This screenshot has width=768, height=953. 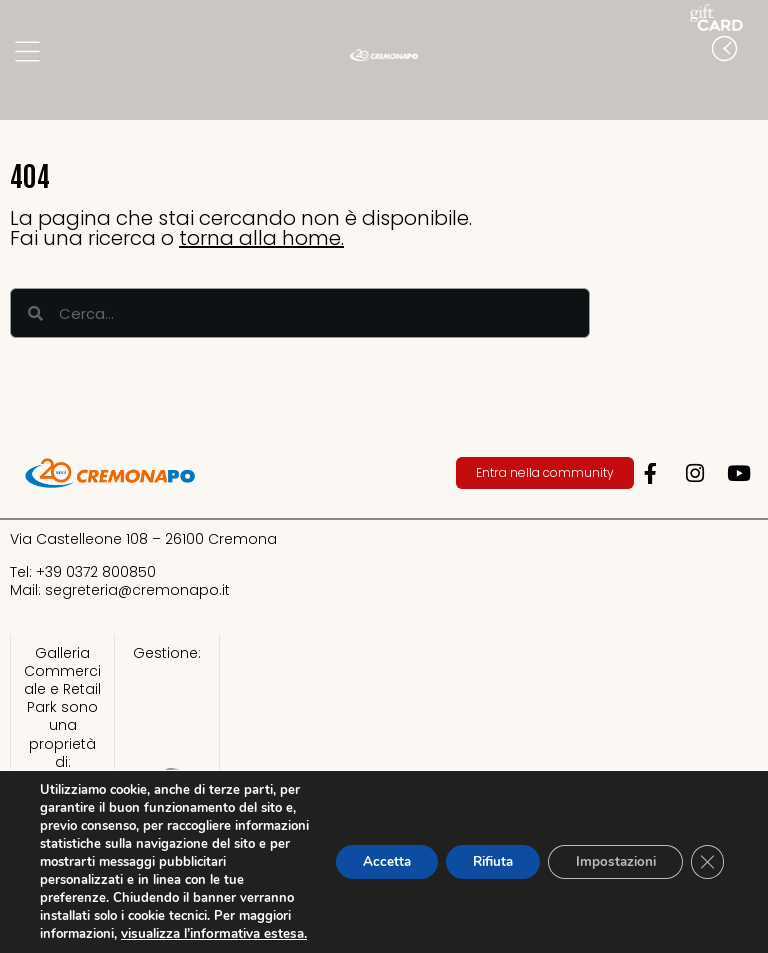 I want to click on visualizza l’informativa estesa., so click(x=130, y=934).